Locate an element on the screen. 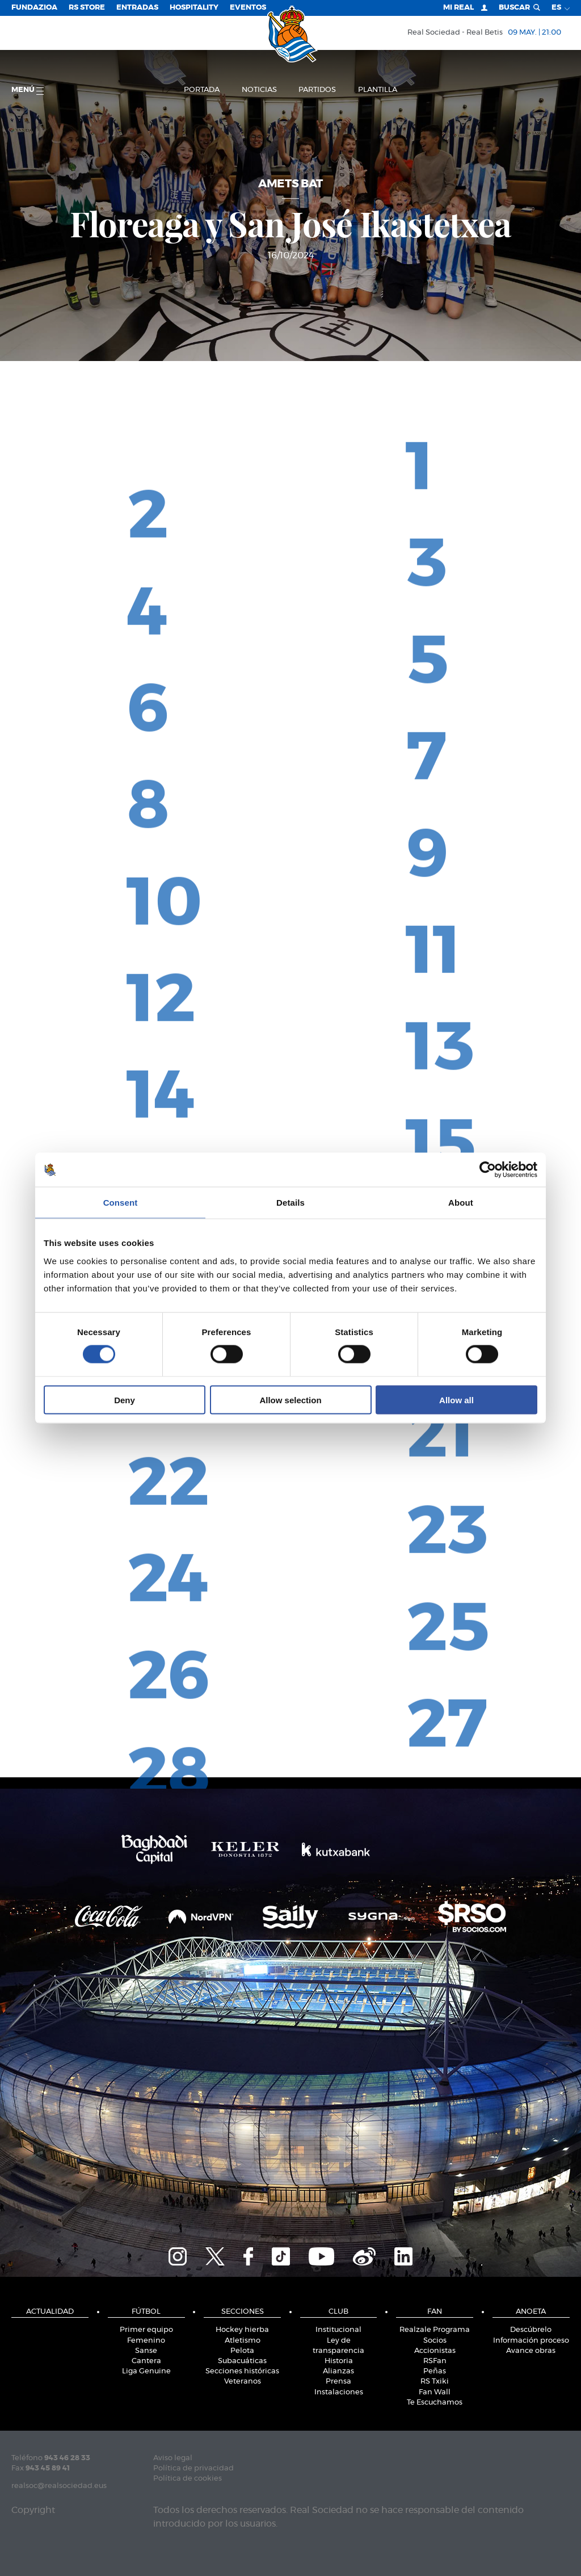  Aviso legal is located at coordinates (172, 2458).